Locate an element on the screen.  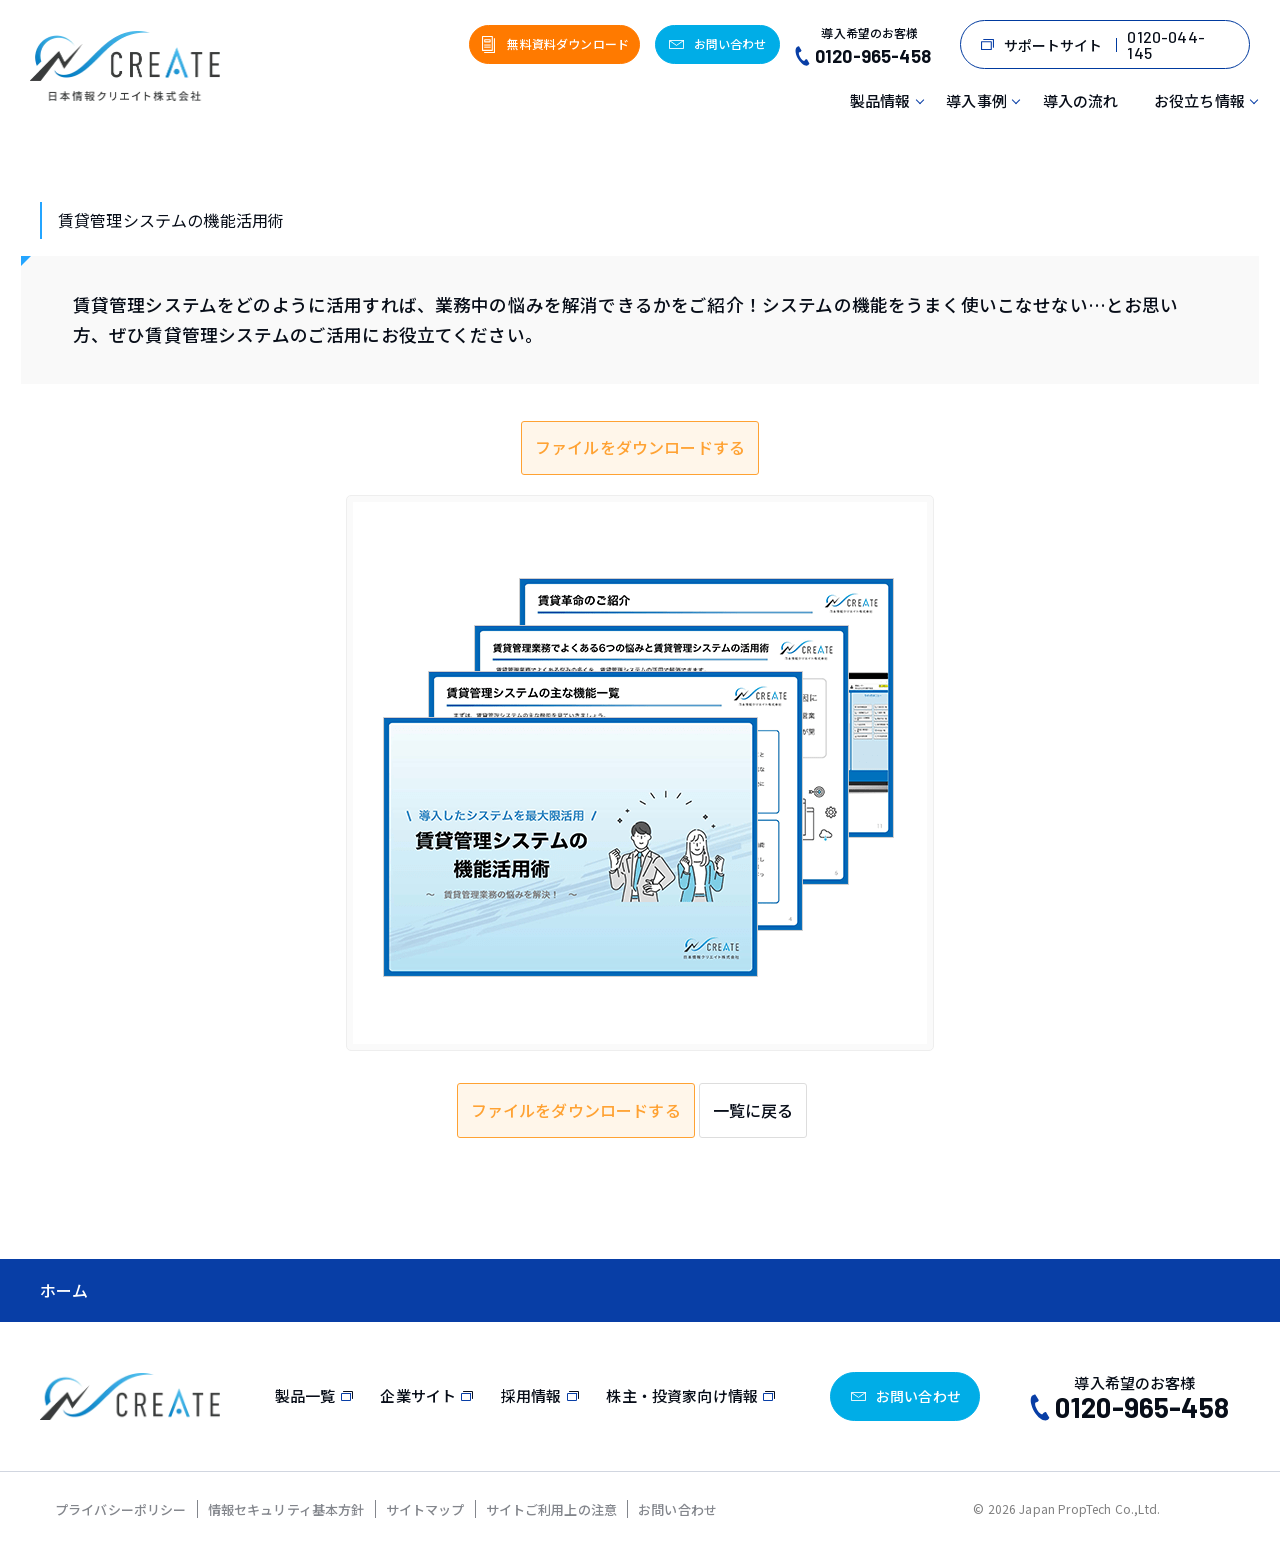
製品情報 is located at coordinates (880, 100).